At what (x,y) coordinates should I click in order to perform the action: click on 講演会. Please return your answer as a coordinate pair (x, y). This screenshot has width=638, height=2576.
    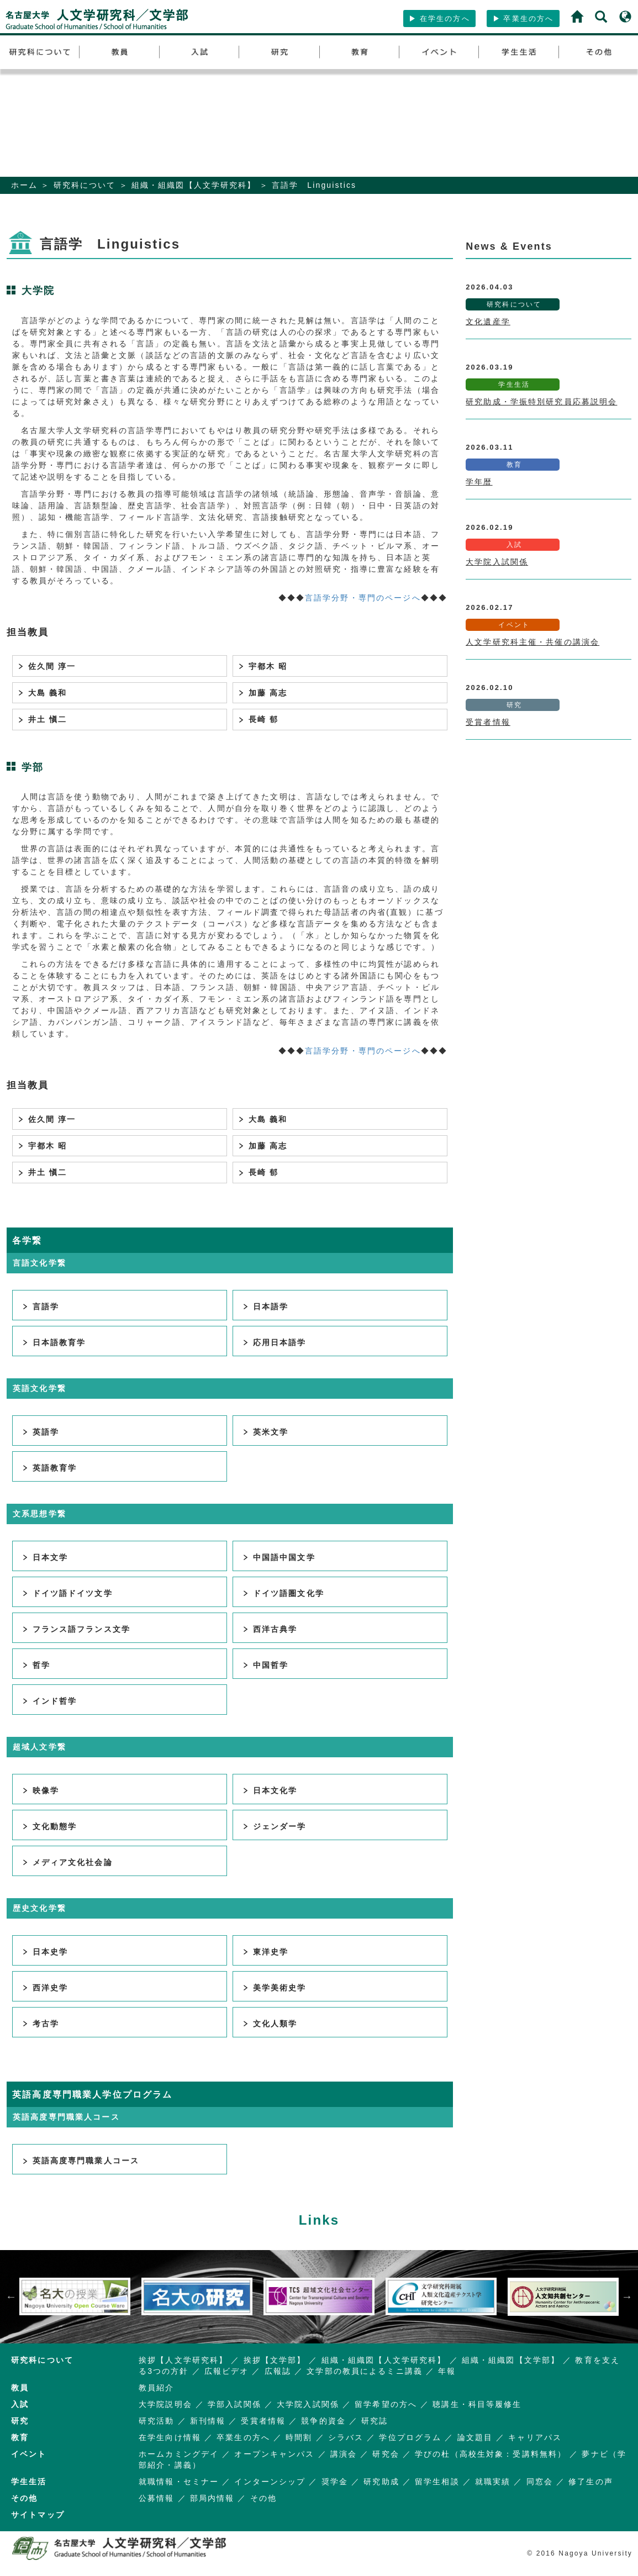
    Looking at the image, I should click on (343, 2453).